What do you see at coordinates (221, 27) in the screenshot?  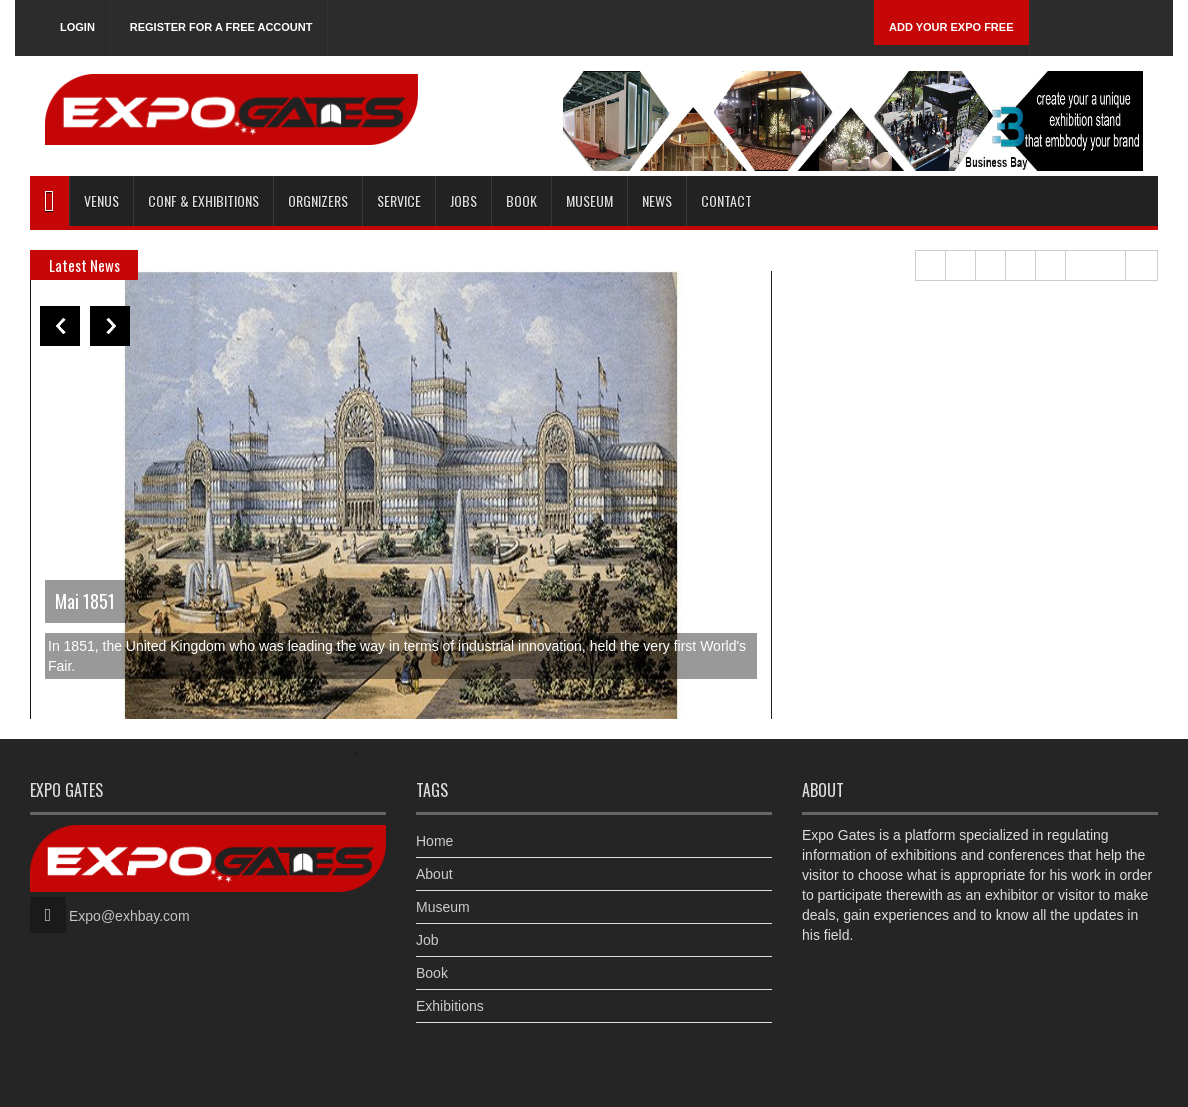 I see `Register for a free account` at bounding box center [221, 27].